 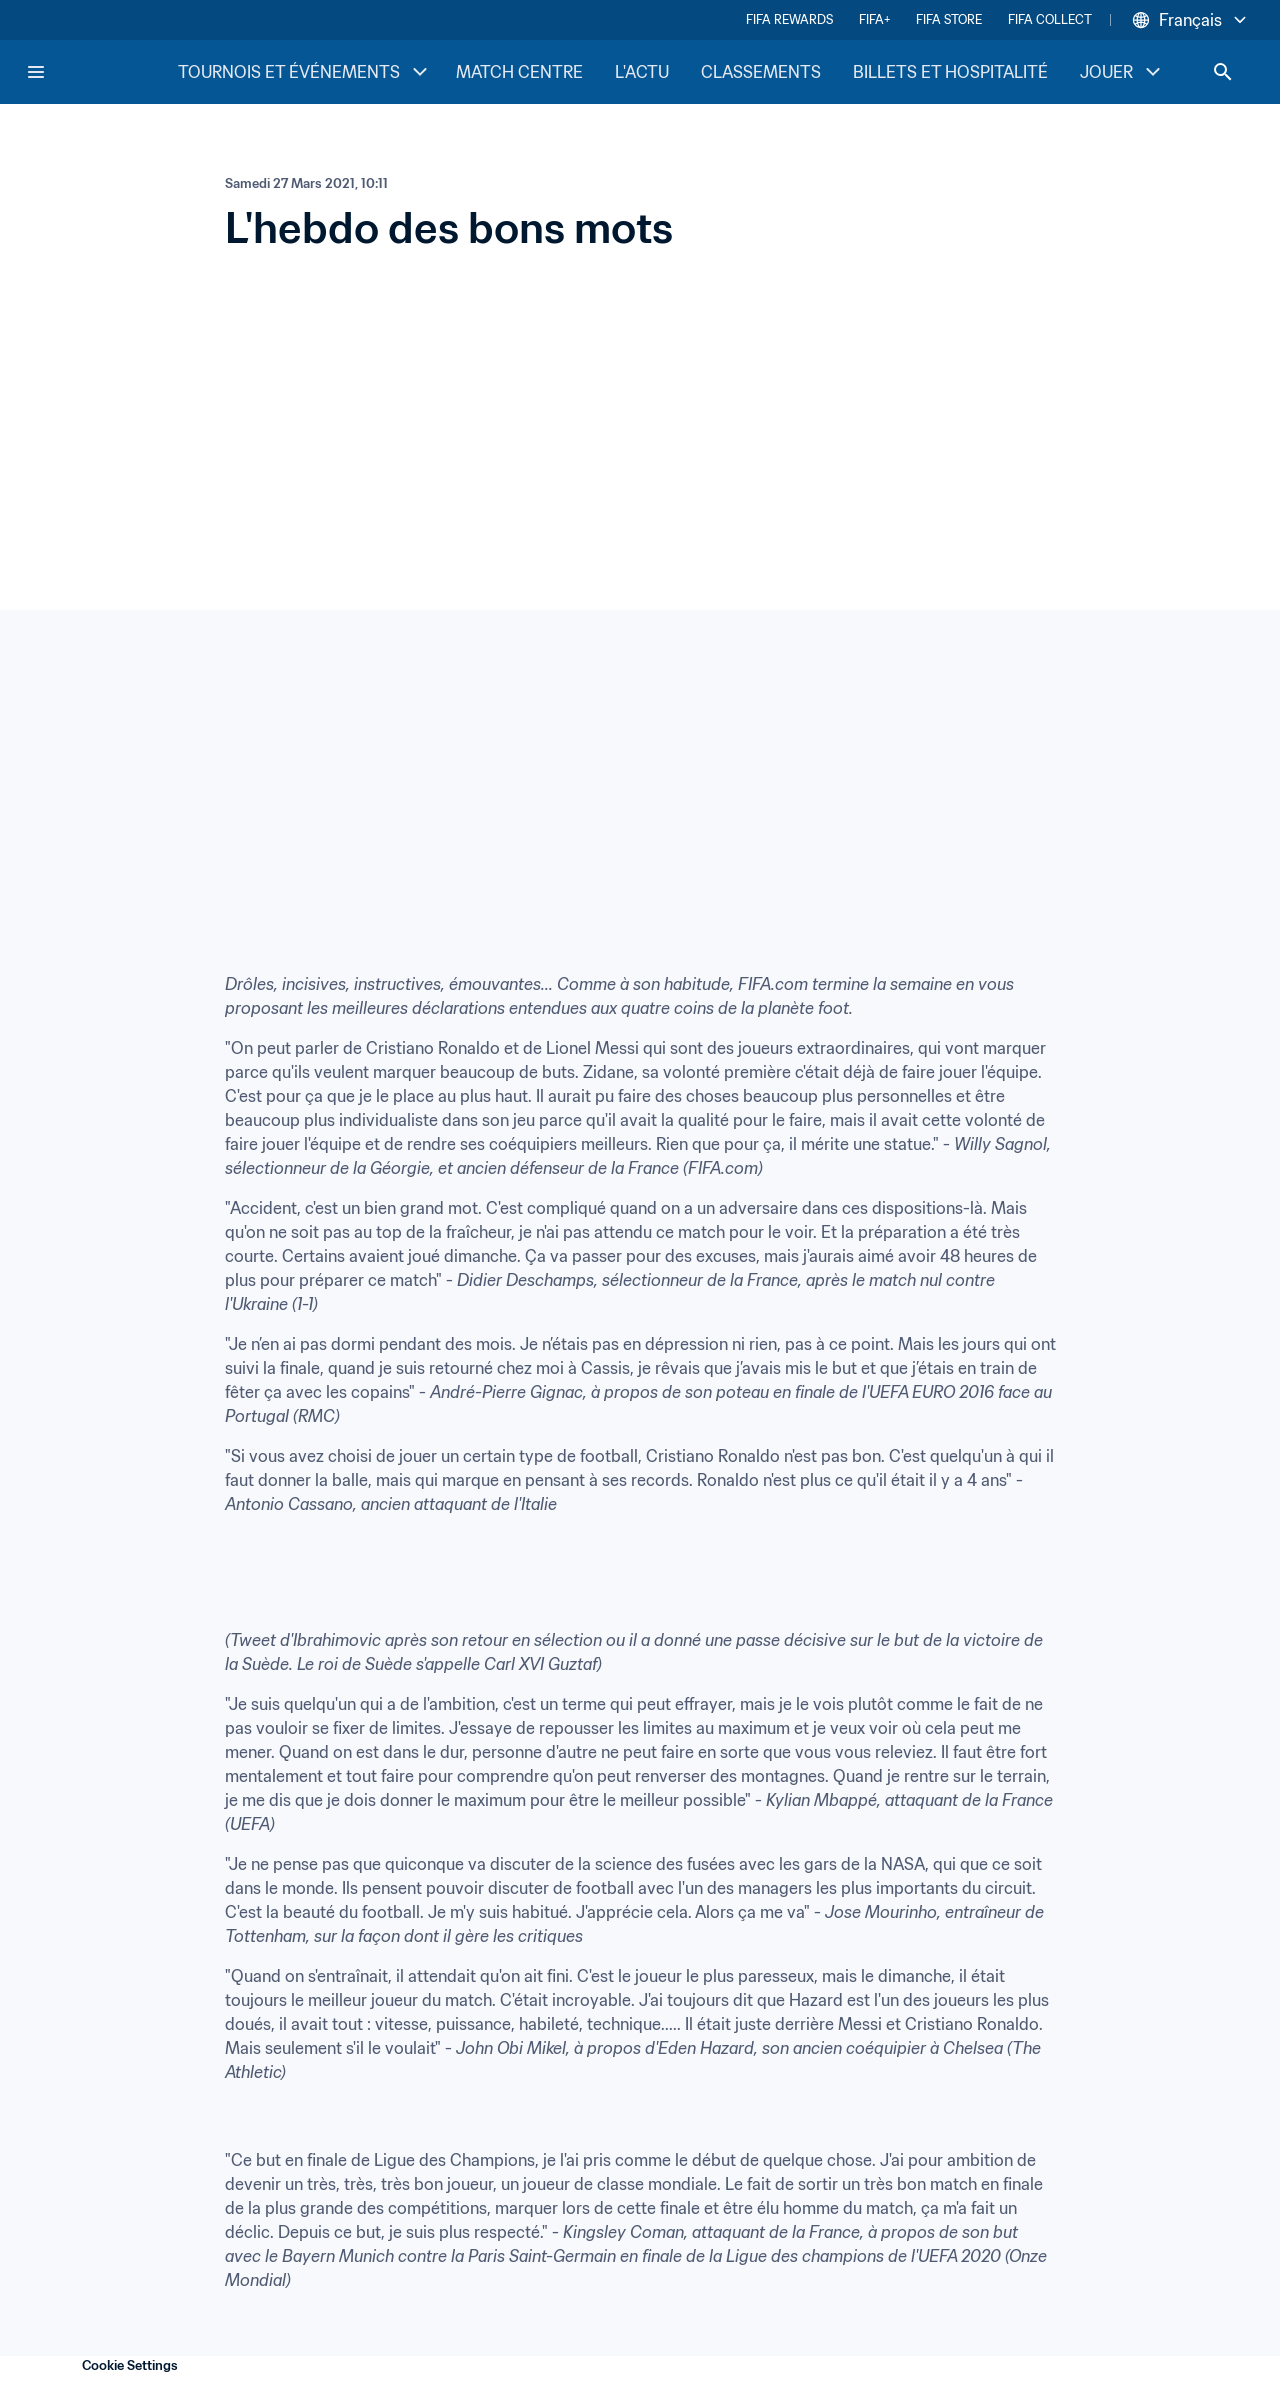 I want to click on FIFA COLLECT, so click(x=1050, y=19).